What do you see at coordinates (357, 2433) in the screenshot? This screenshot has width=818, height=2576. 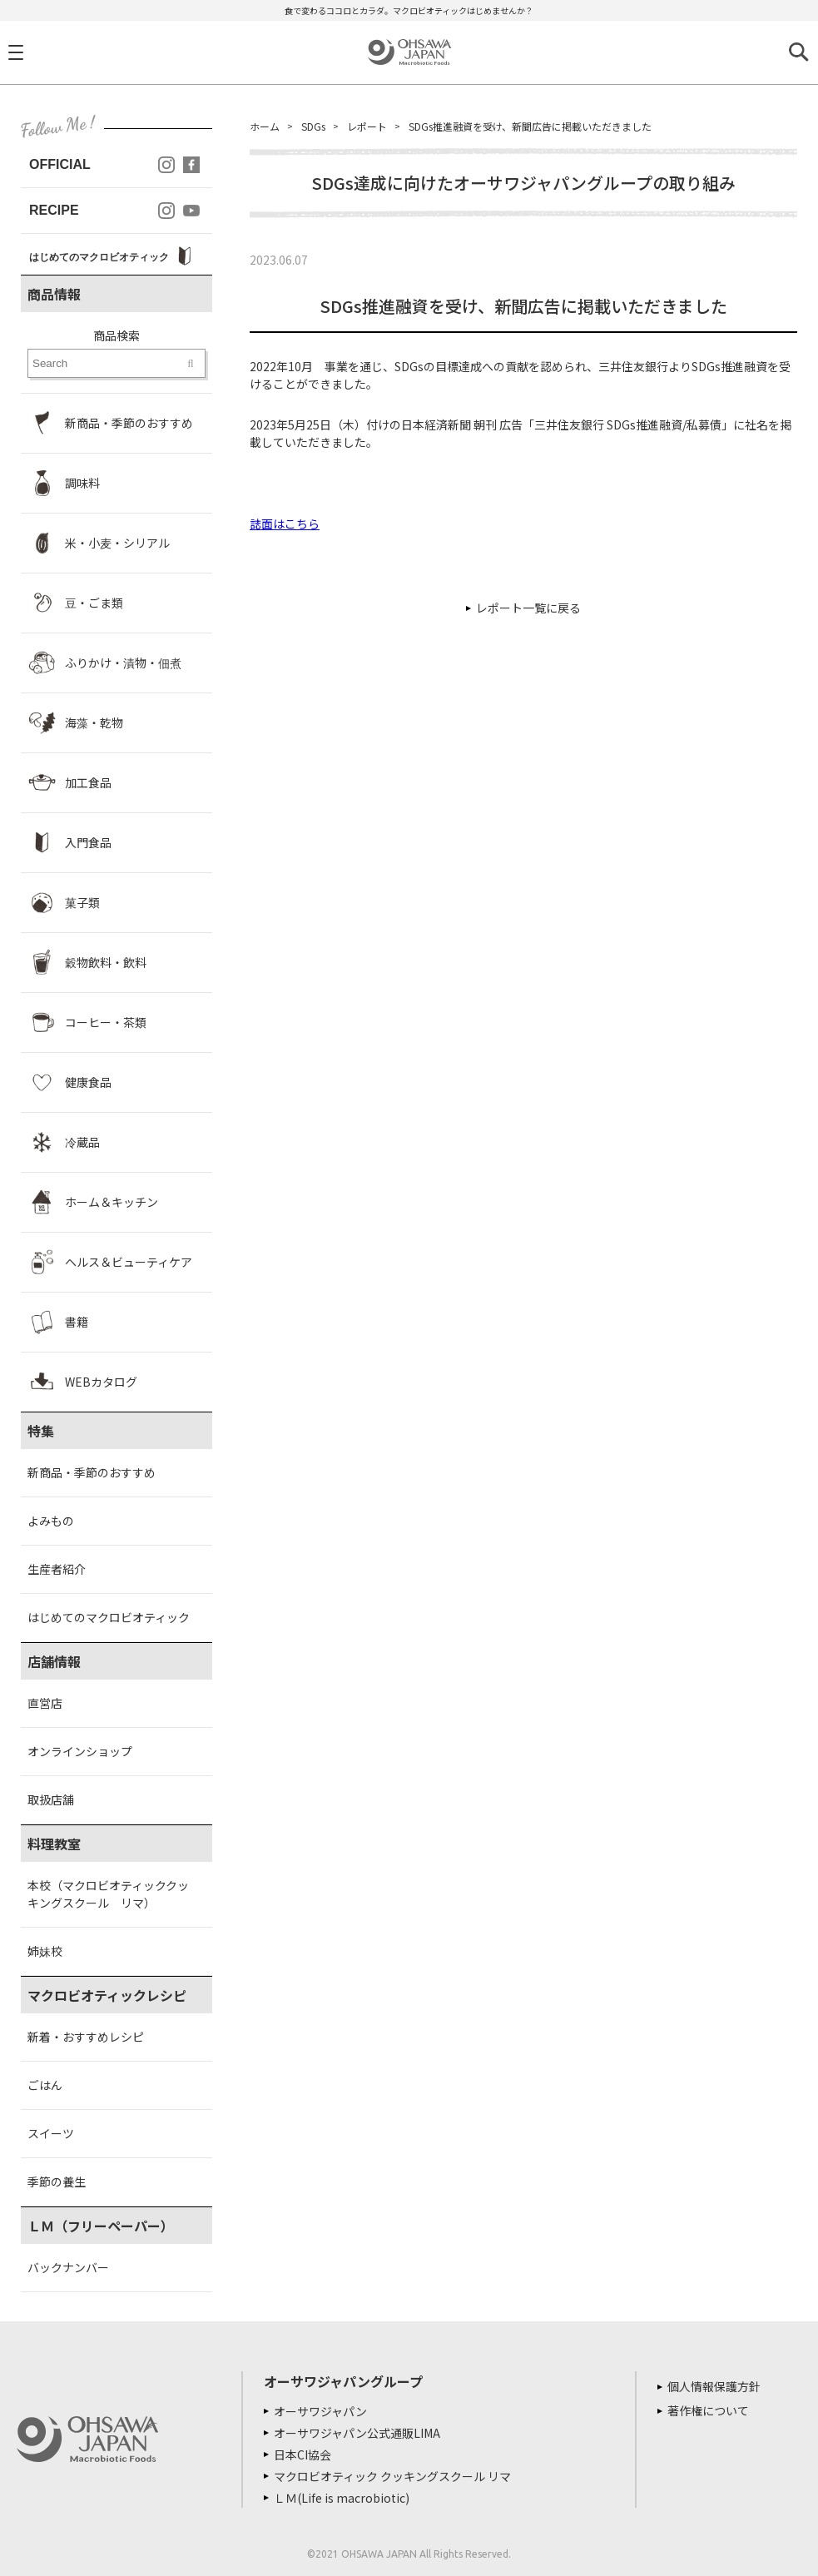 I see `オーサワジャパン公式通販LIMA` at bounding box center [357, 2433].